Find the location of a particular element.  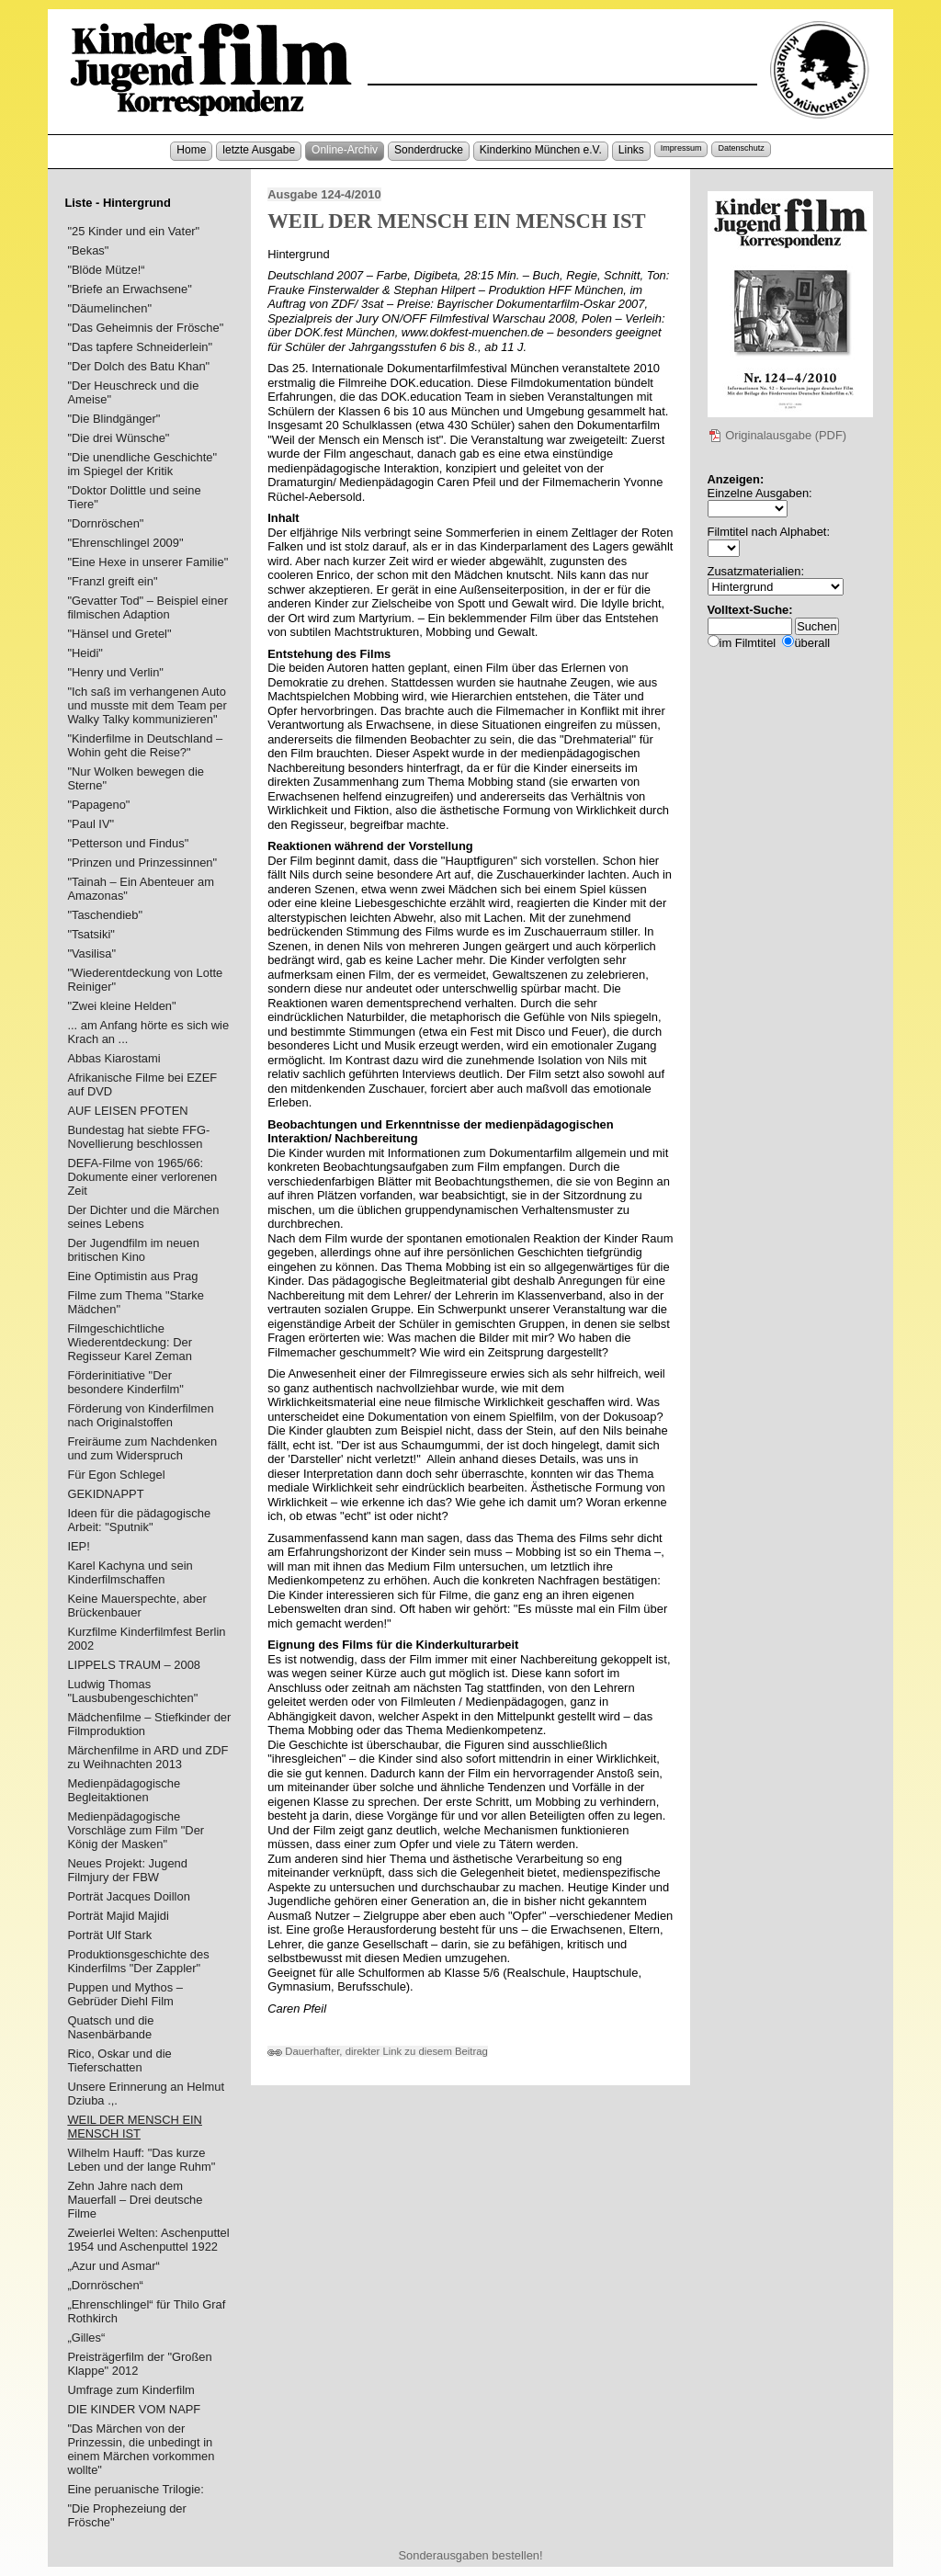

Sonderdrucke is located at coordinates (428, 149).